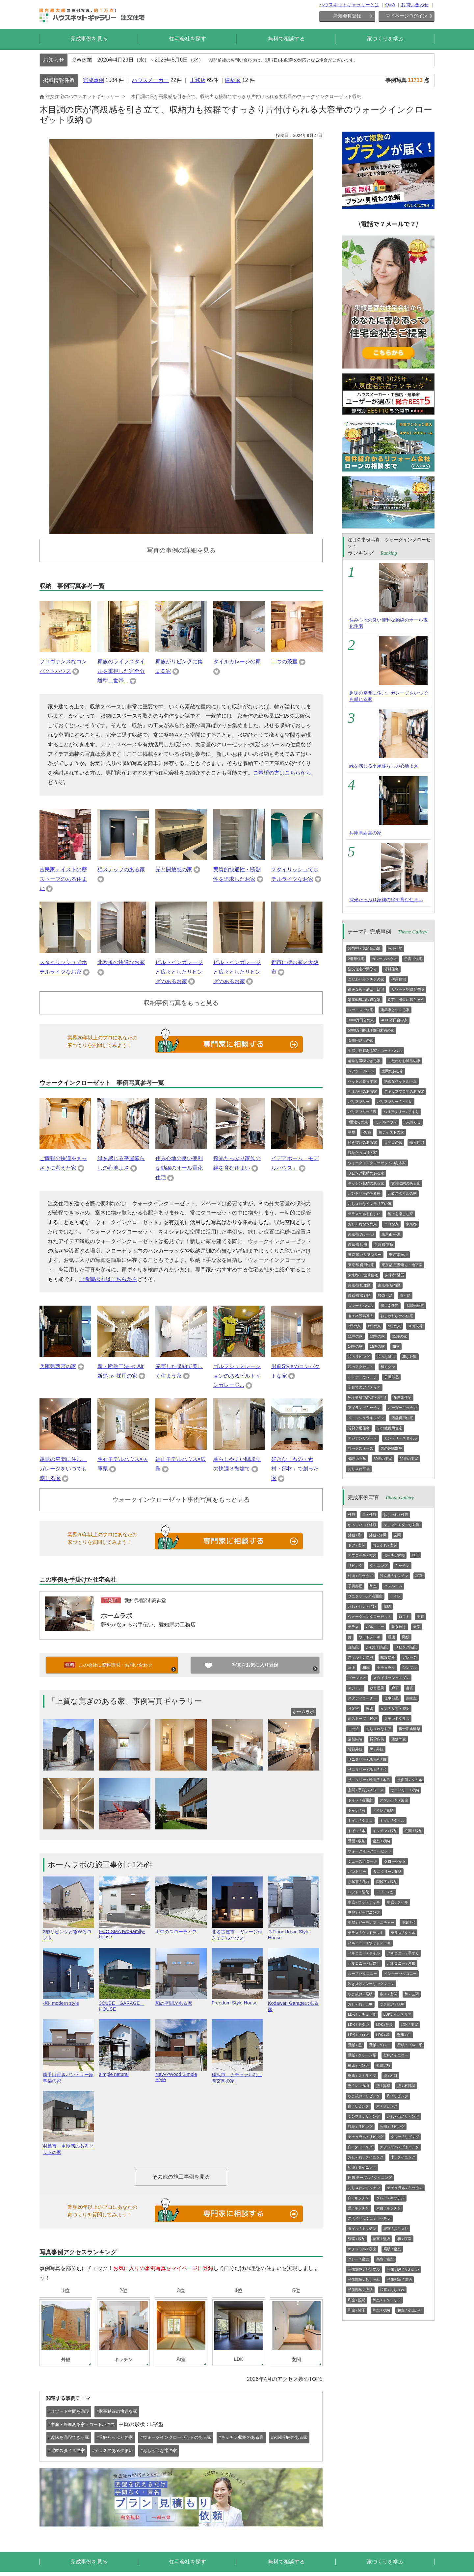  What do you see at coordinates (366, 989) in the screenshot?
I see `高級な家・豪邸・邸宅` at bounding box center [366, 989].